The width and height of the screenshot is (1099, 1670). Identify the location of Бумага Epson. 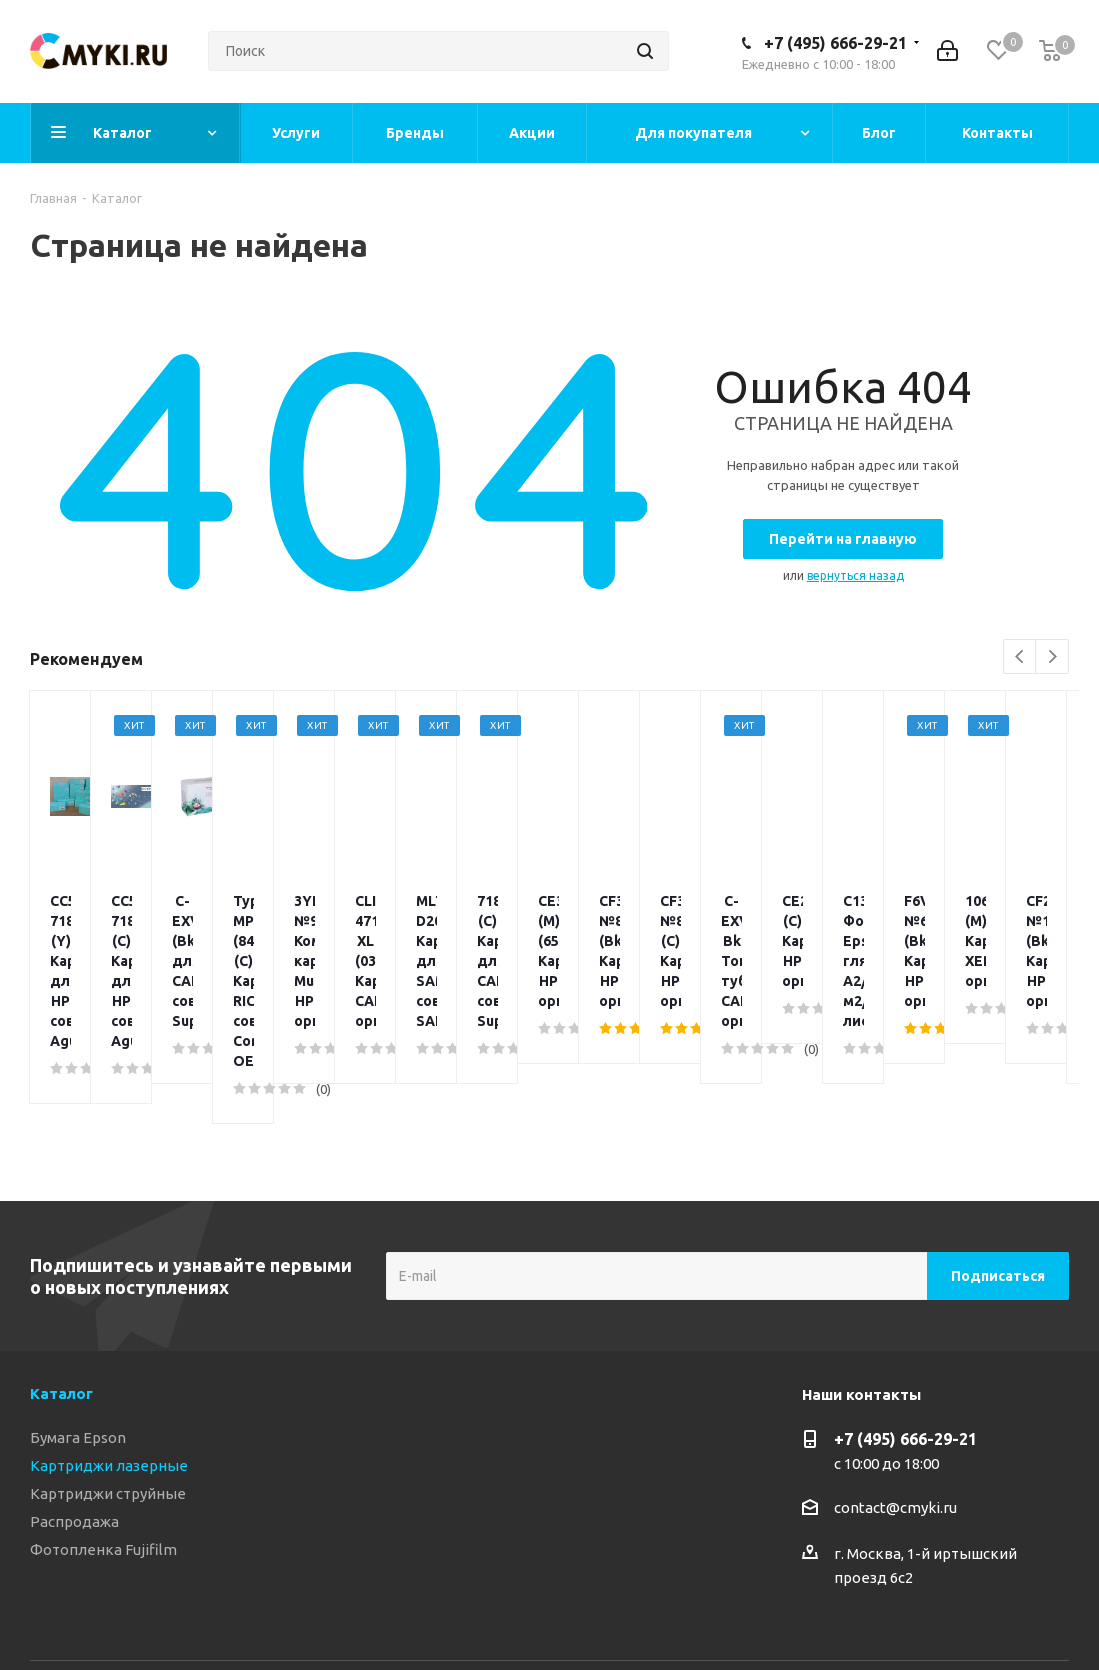
(78, 1317).